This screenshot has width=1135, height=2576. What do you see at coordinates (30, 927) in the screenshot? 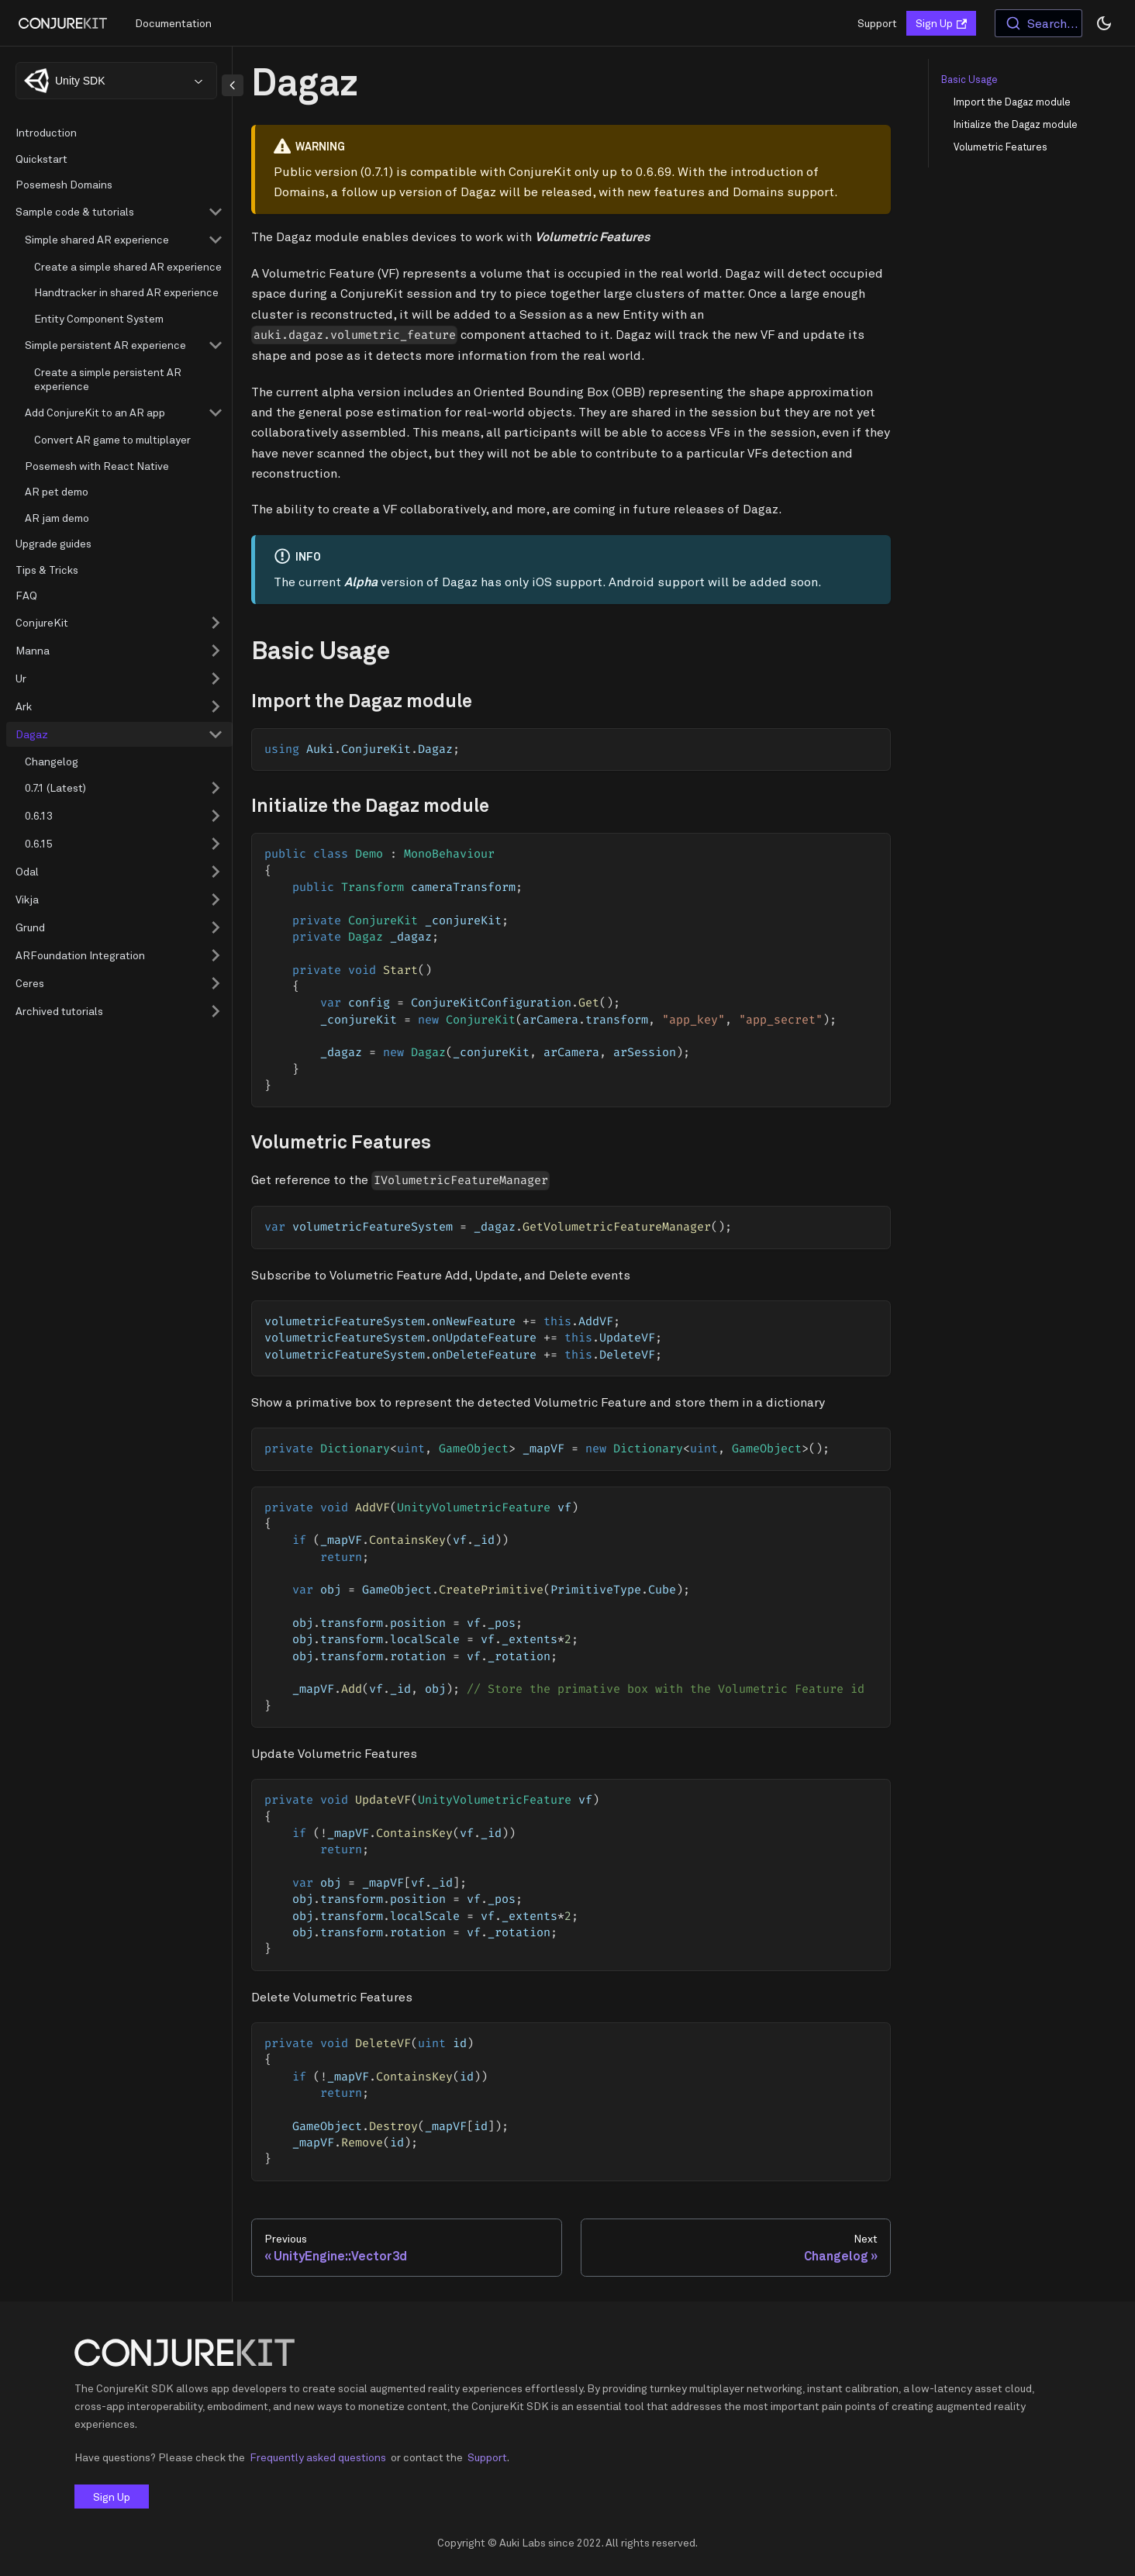
I see `Grund` at bounding box center [30, 927].